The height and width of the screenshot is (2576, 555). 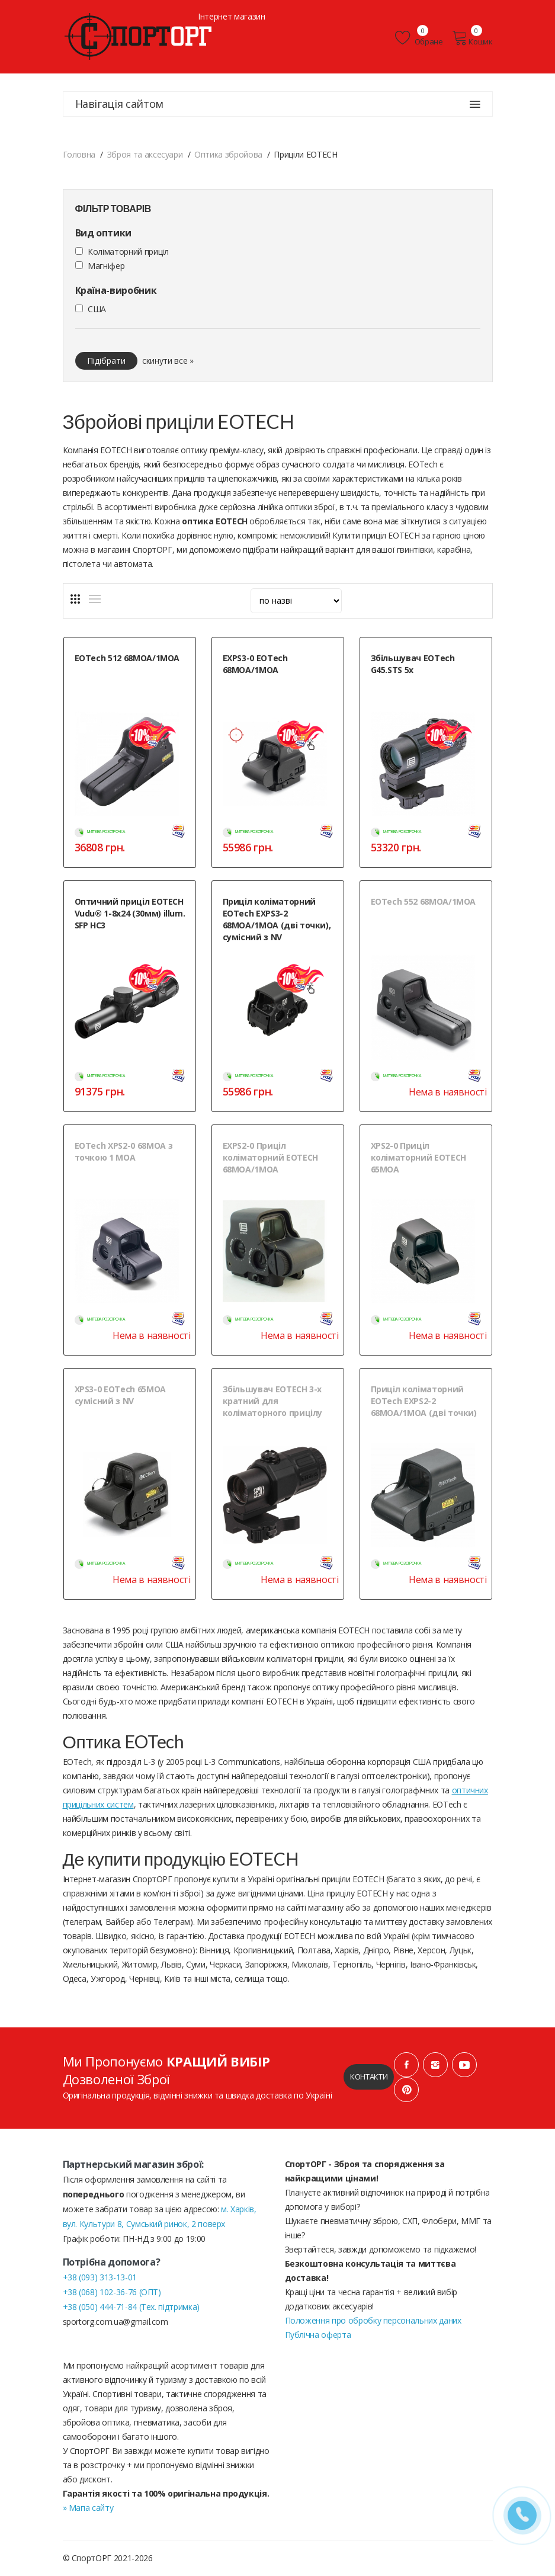 I want to click on Підібрати, so click(x=106, y=360).